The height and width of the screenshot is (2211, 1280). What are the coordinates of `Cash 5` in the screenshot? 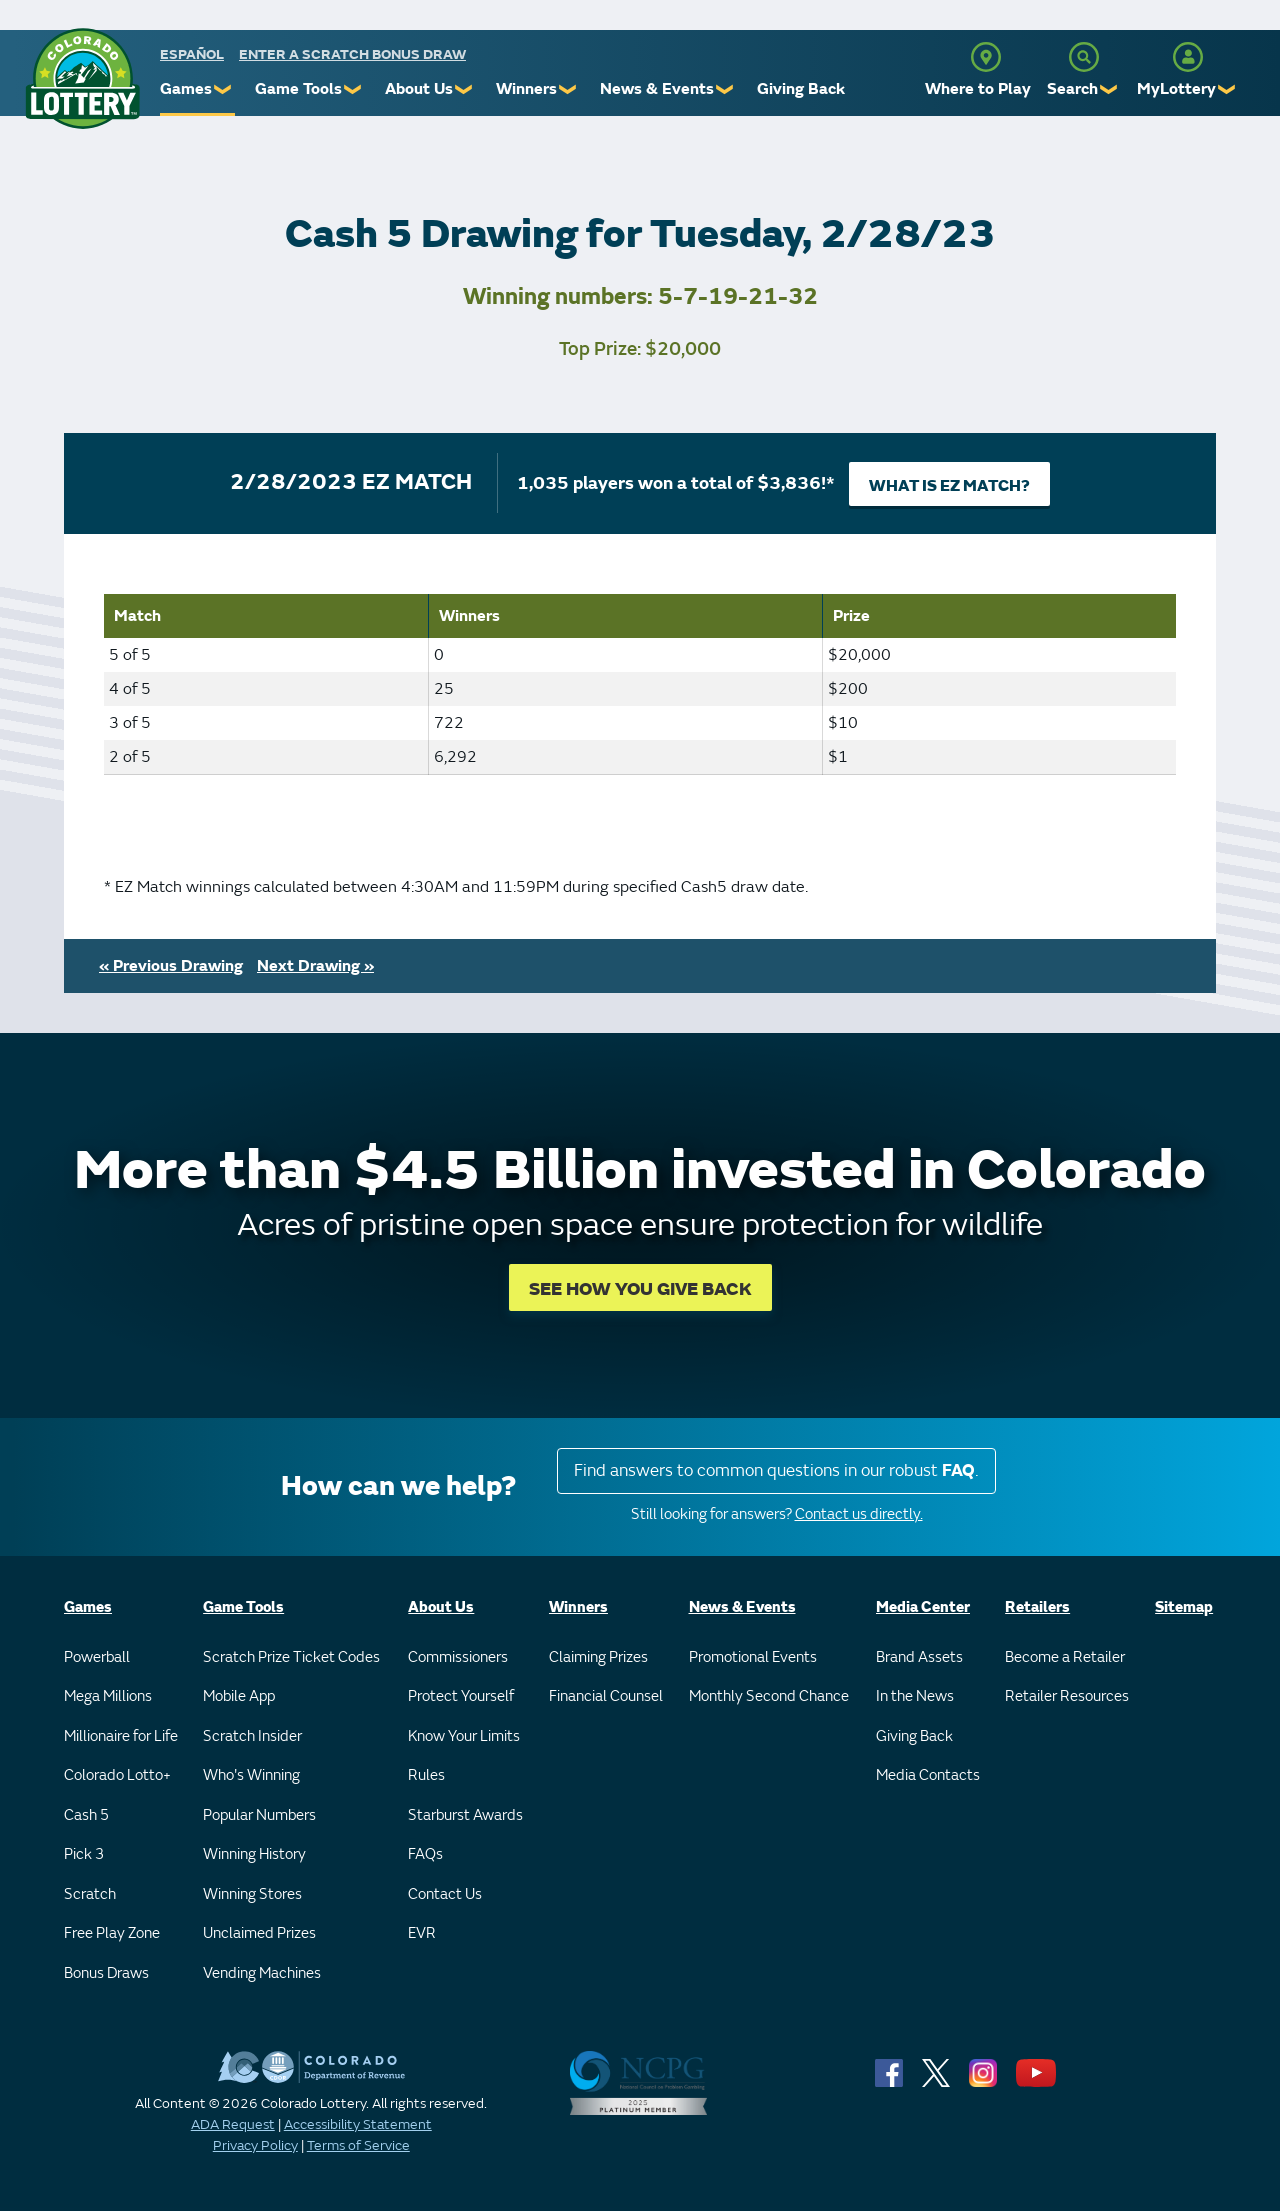 It's located at (86, 1815).